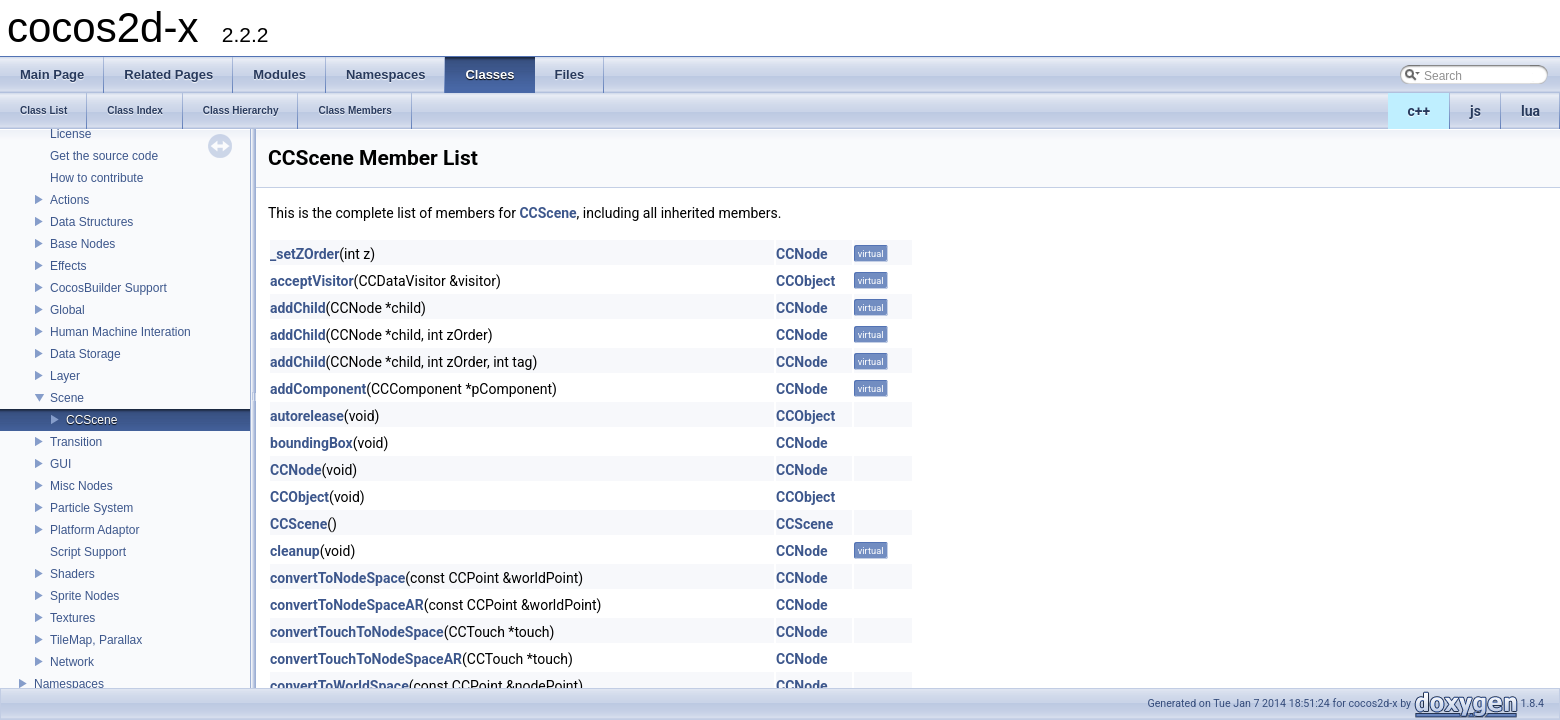 This screenshot has width=1560, height=720. What do you see at coordinates (1419, 111) in the screenshot?
I see `c++` at bounding box center [1419, 111].